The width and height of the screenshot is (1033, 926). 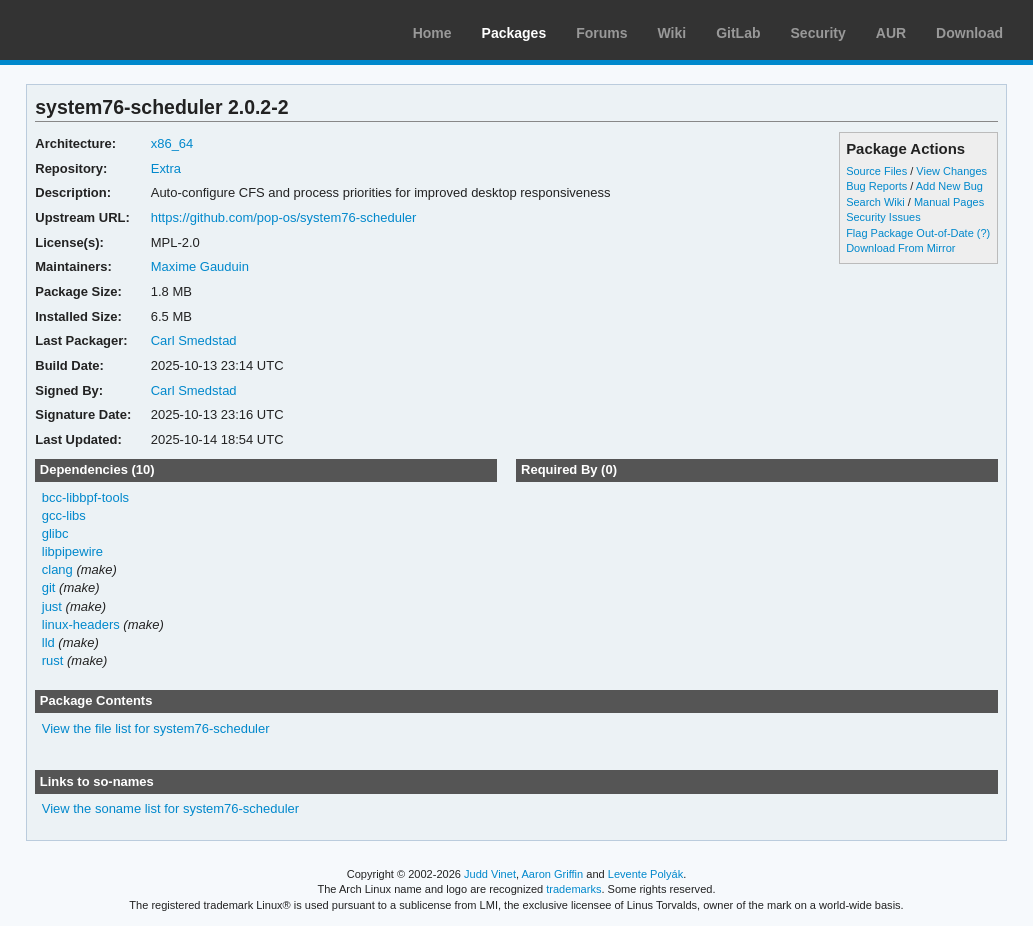 What do you see at coordinates (172, 143) in the screenshot?
I see `x86_64` at bounding box center [172, 143].